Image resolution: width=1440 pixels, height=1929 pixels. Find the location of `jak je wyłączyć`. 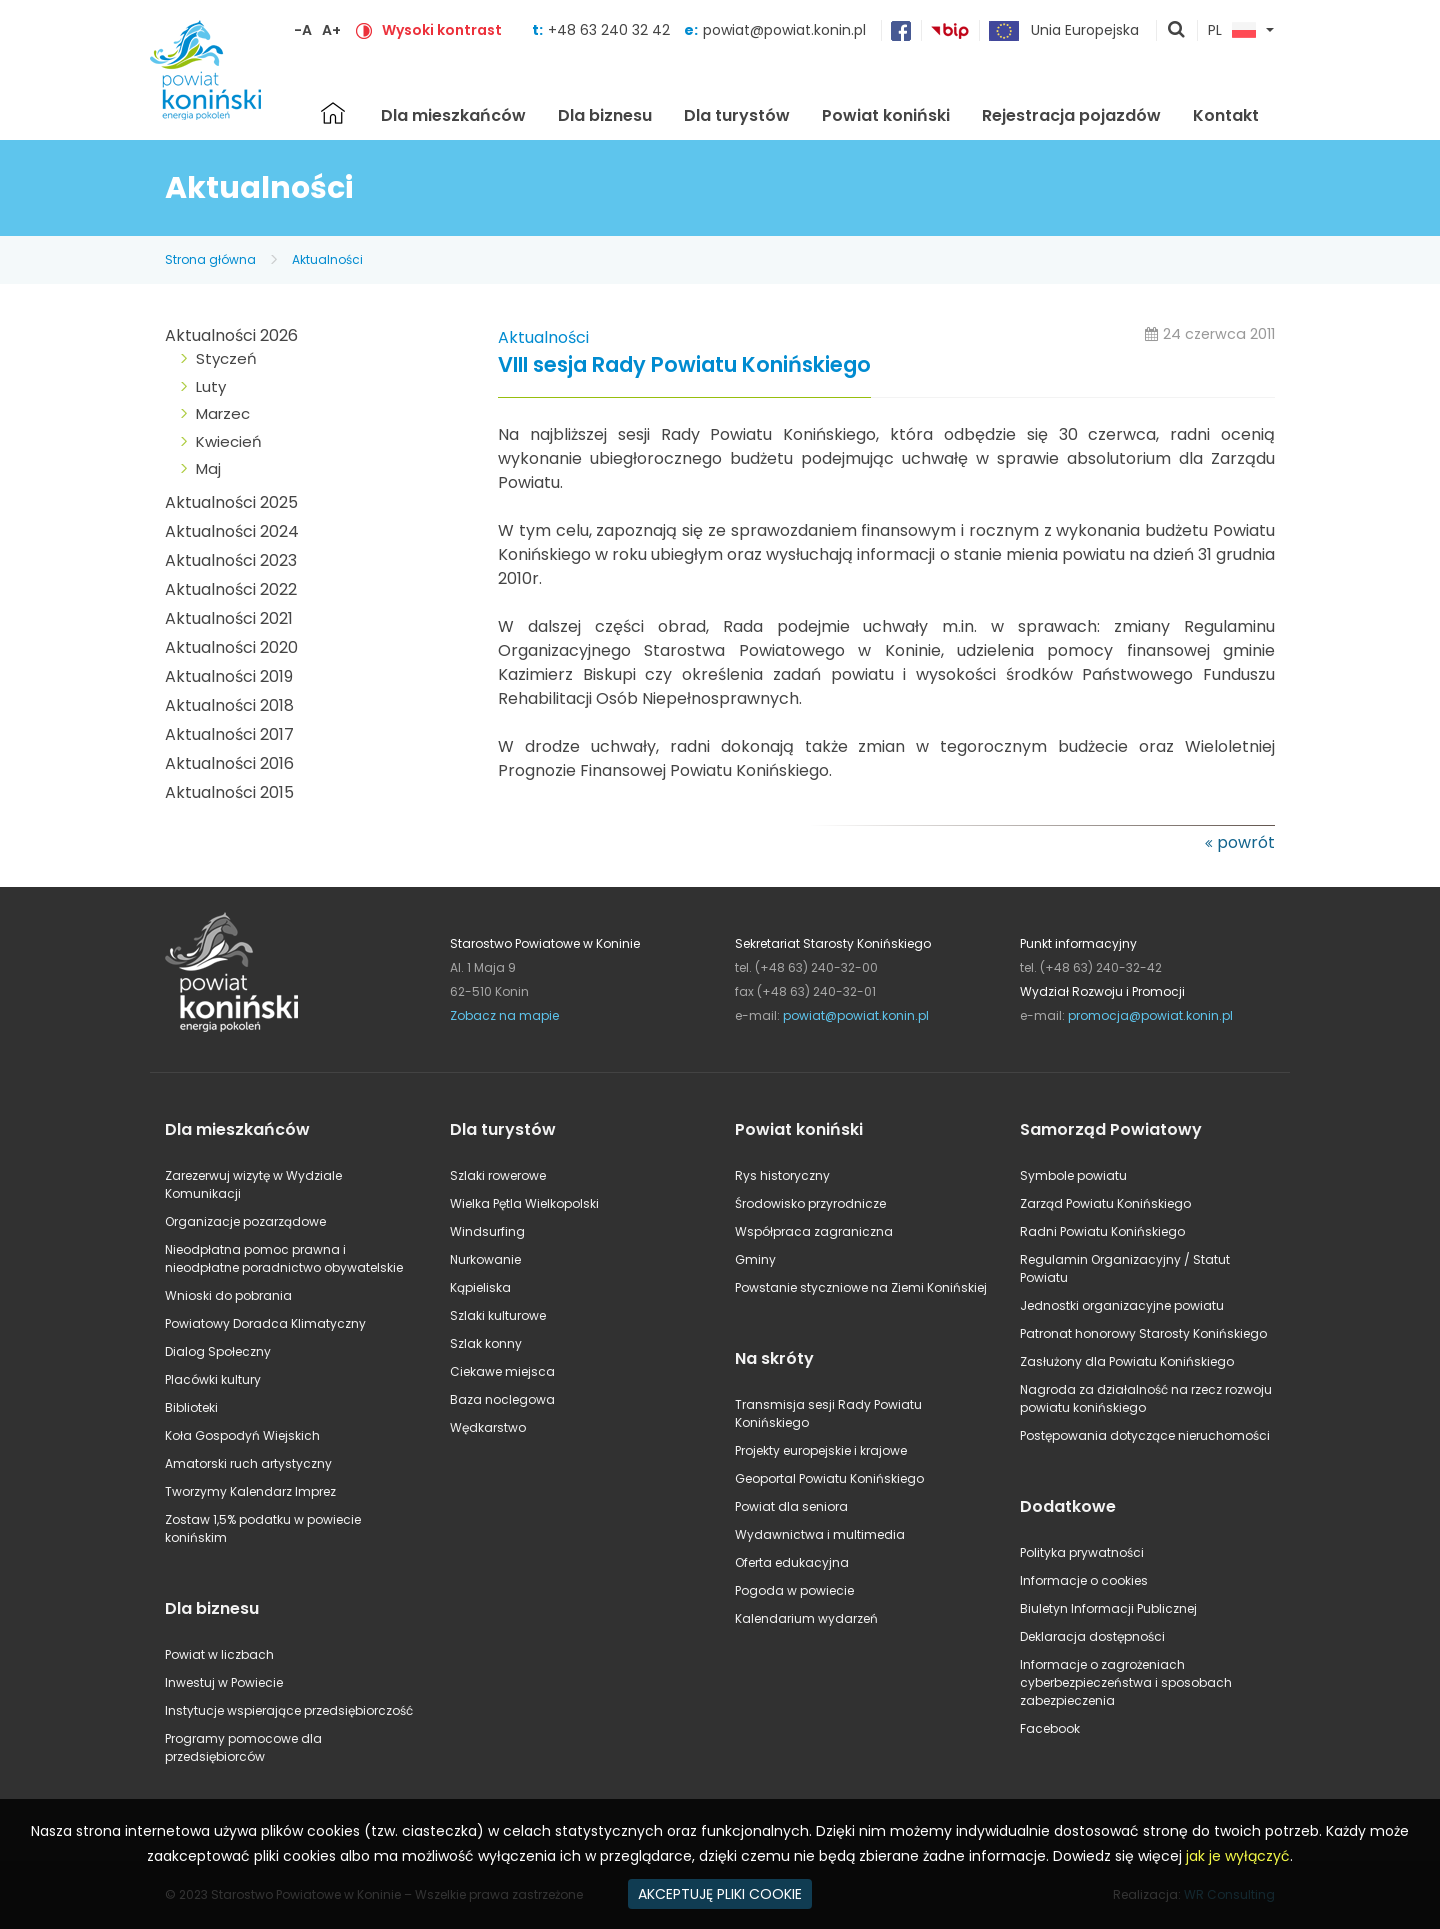

jak je wyłączyć is located at coordinates (1238, 1856).